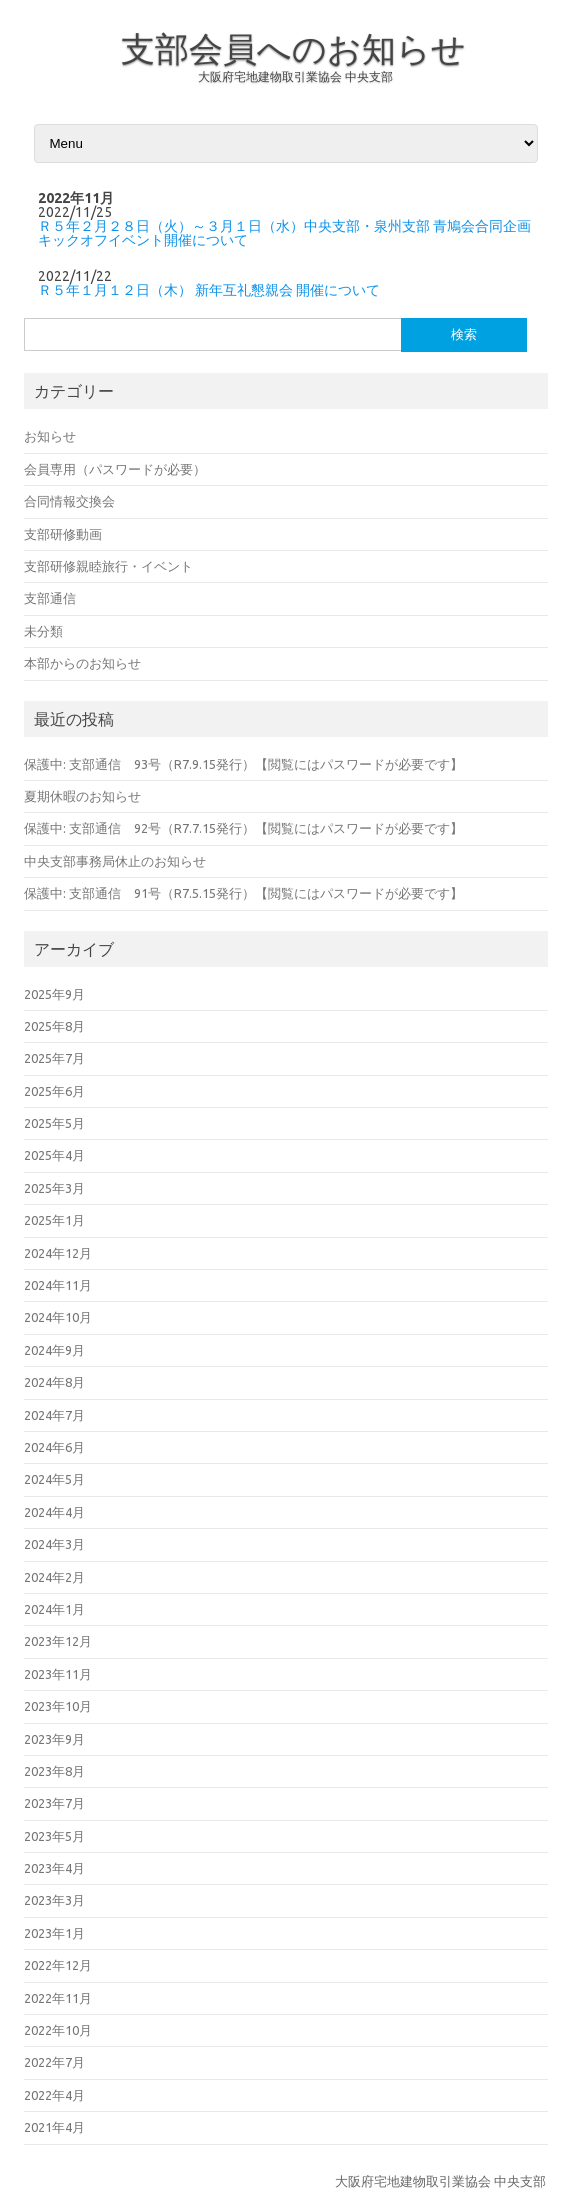 The height and width of the screenshot is (2198, 572). Describe the element at coordinates (54, 2127) in the screenshot. I see `2021年4月` at that location.